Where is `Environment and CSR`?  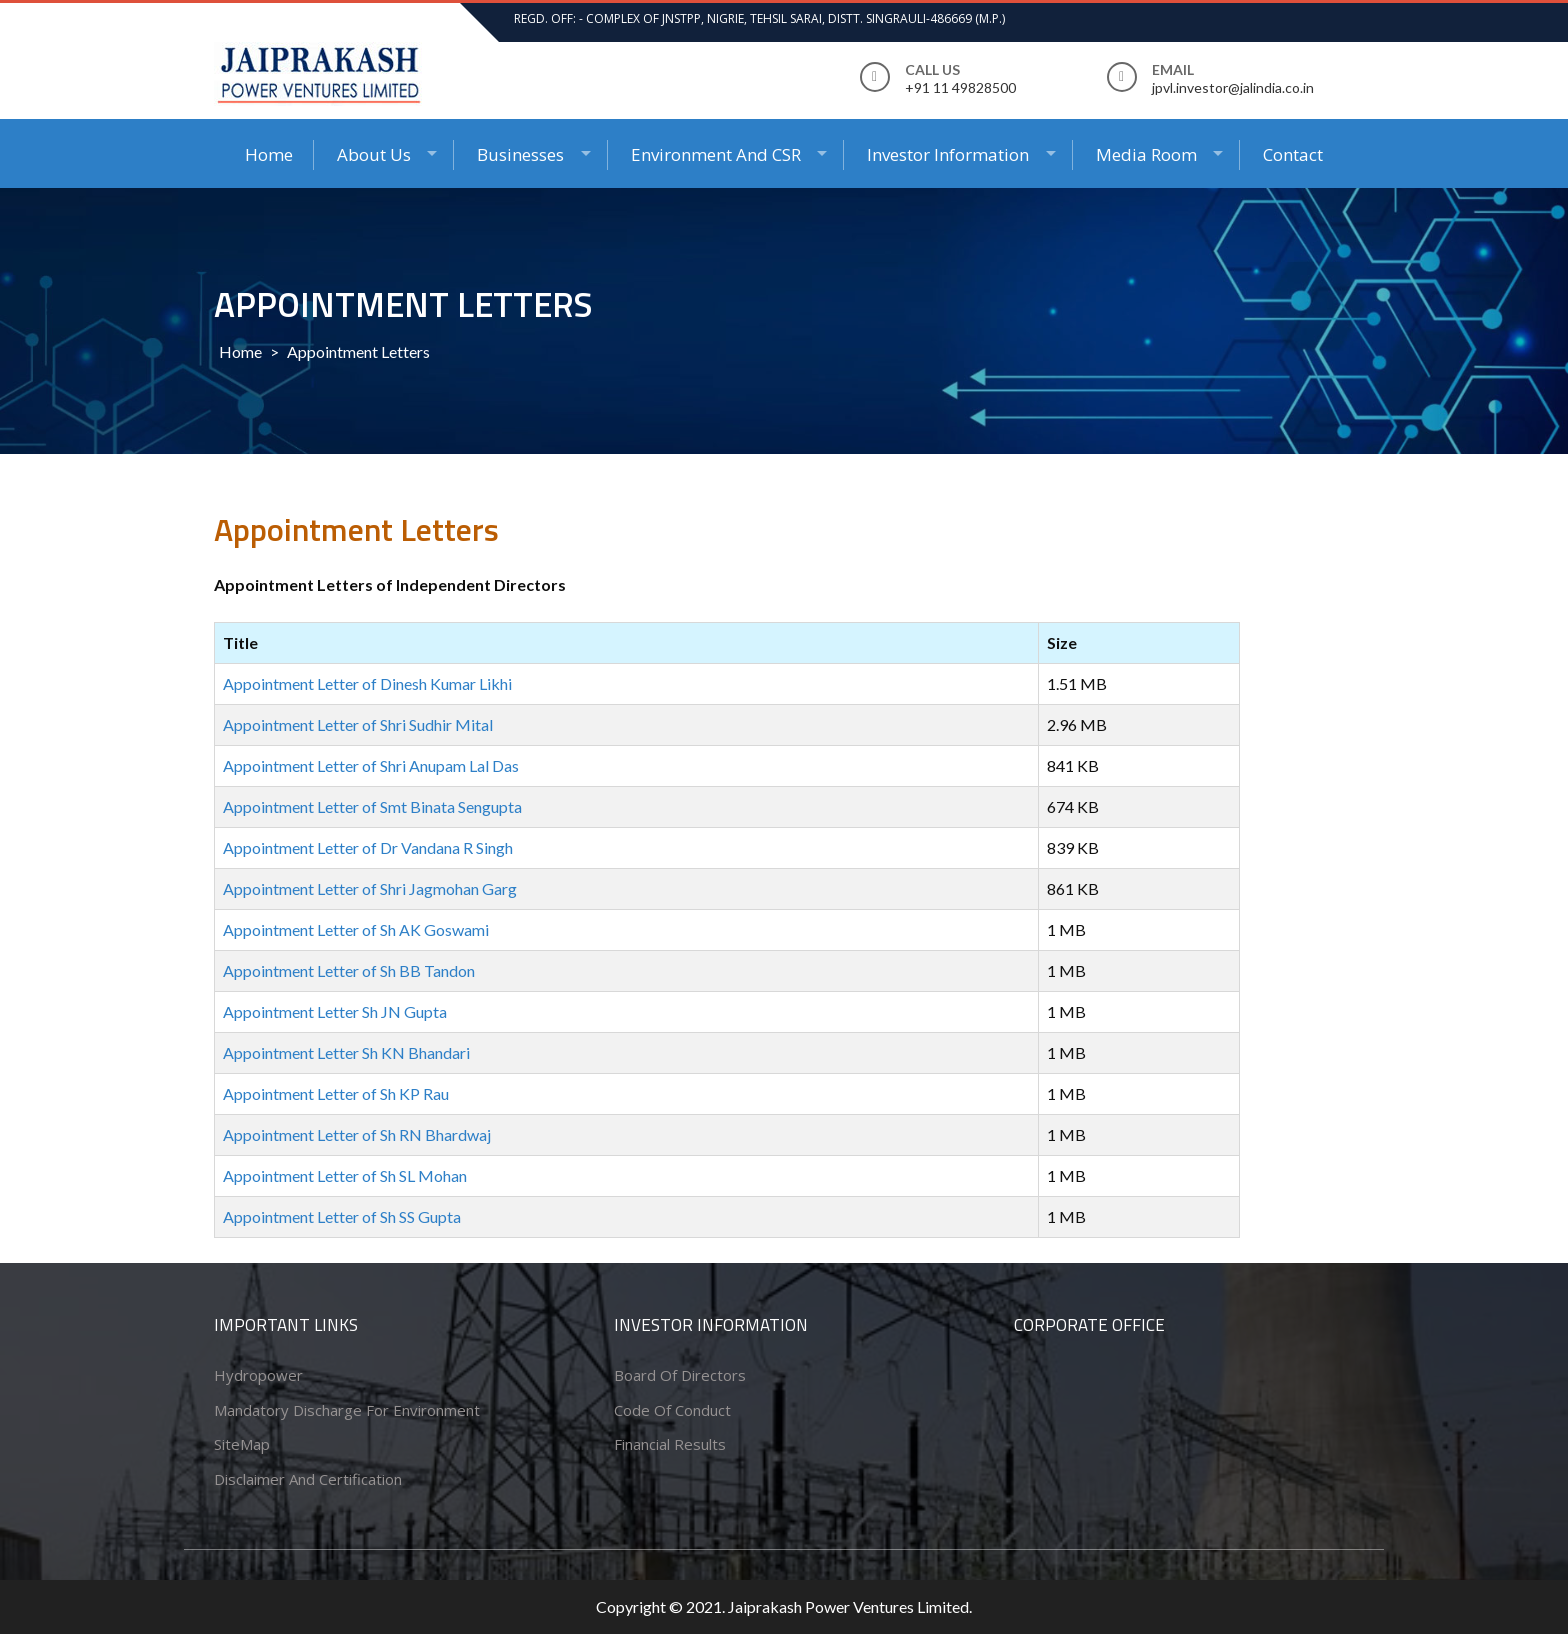
Environment and CSR is located at coordinates (716, 154).